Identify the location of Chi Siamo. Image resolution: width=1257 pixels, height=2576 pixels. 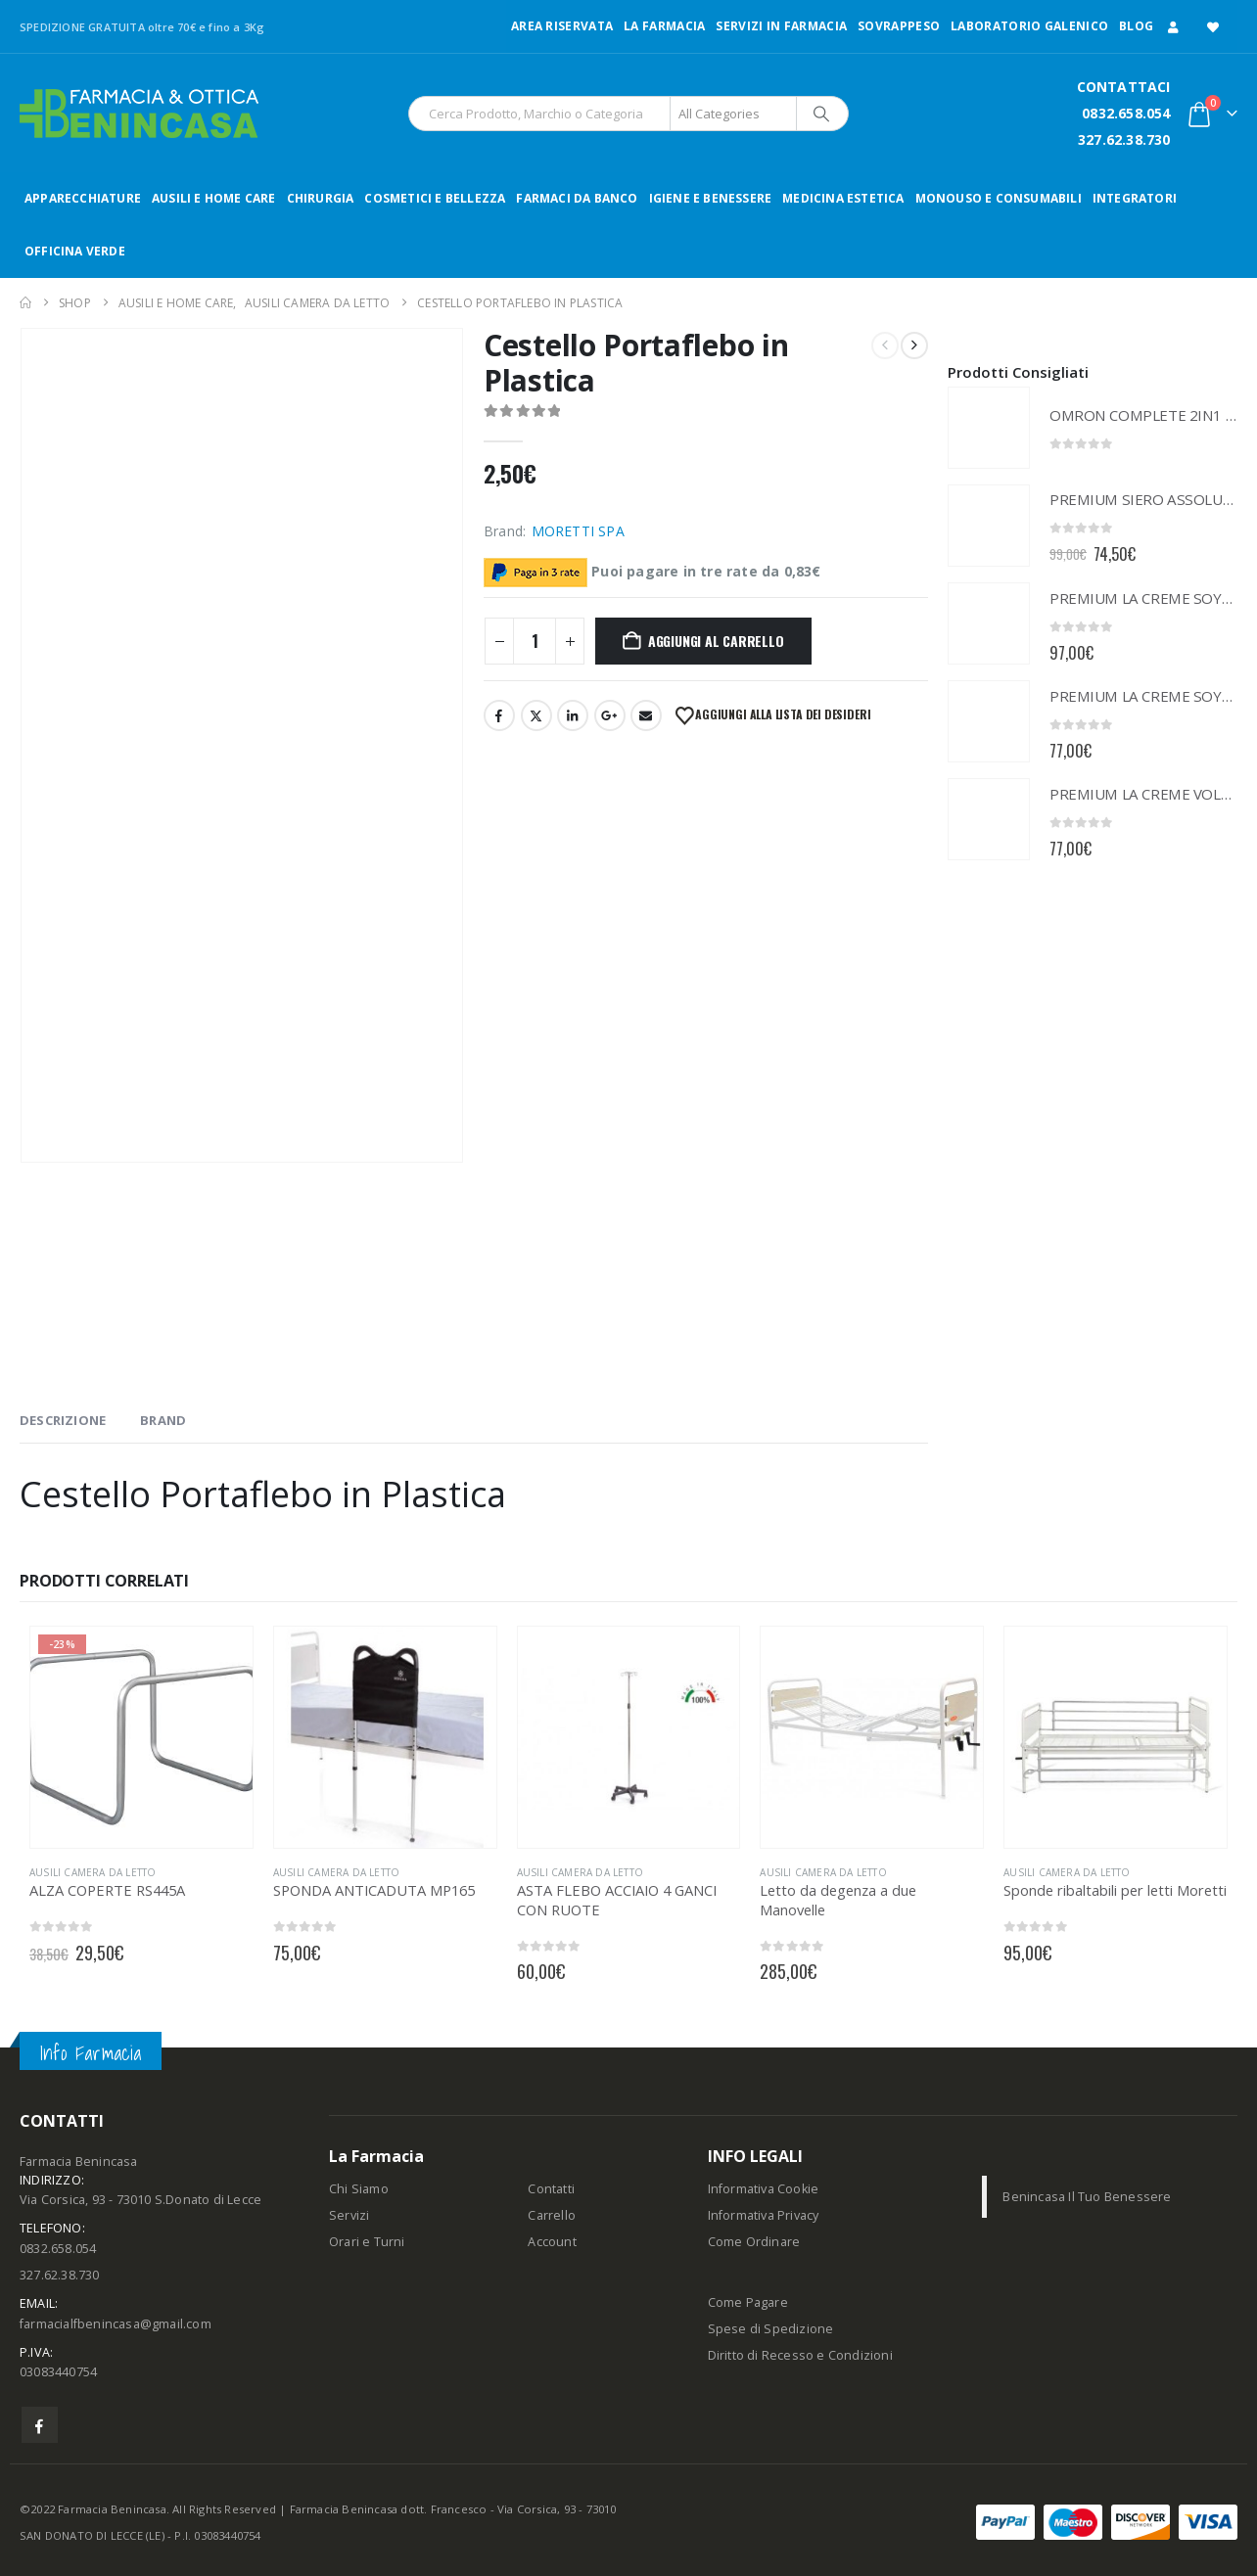
(359, 2189).